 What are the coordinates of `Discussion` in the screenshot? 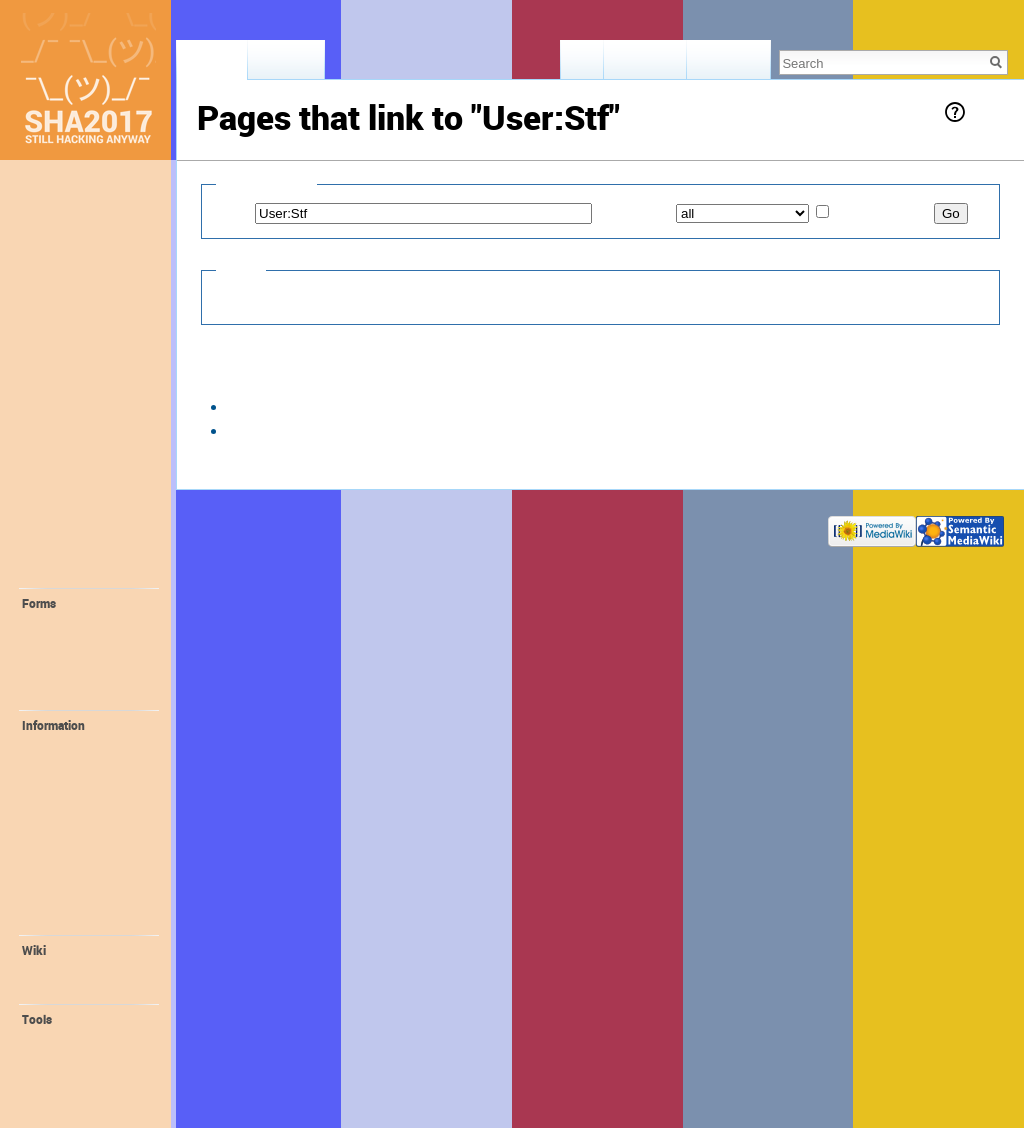 It's located at (286, 65).